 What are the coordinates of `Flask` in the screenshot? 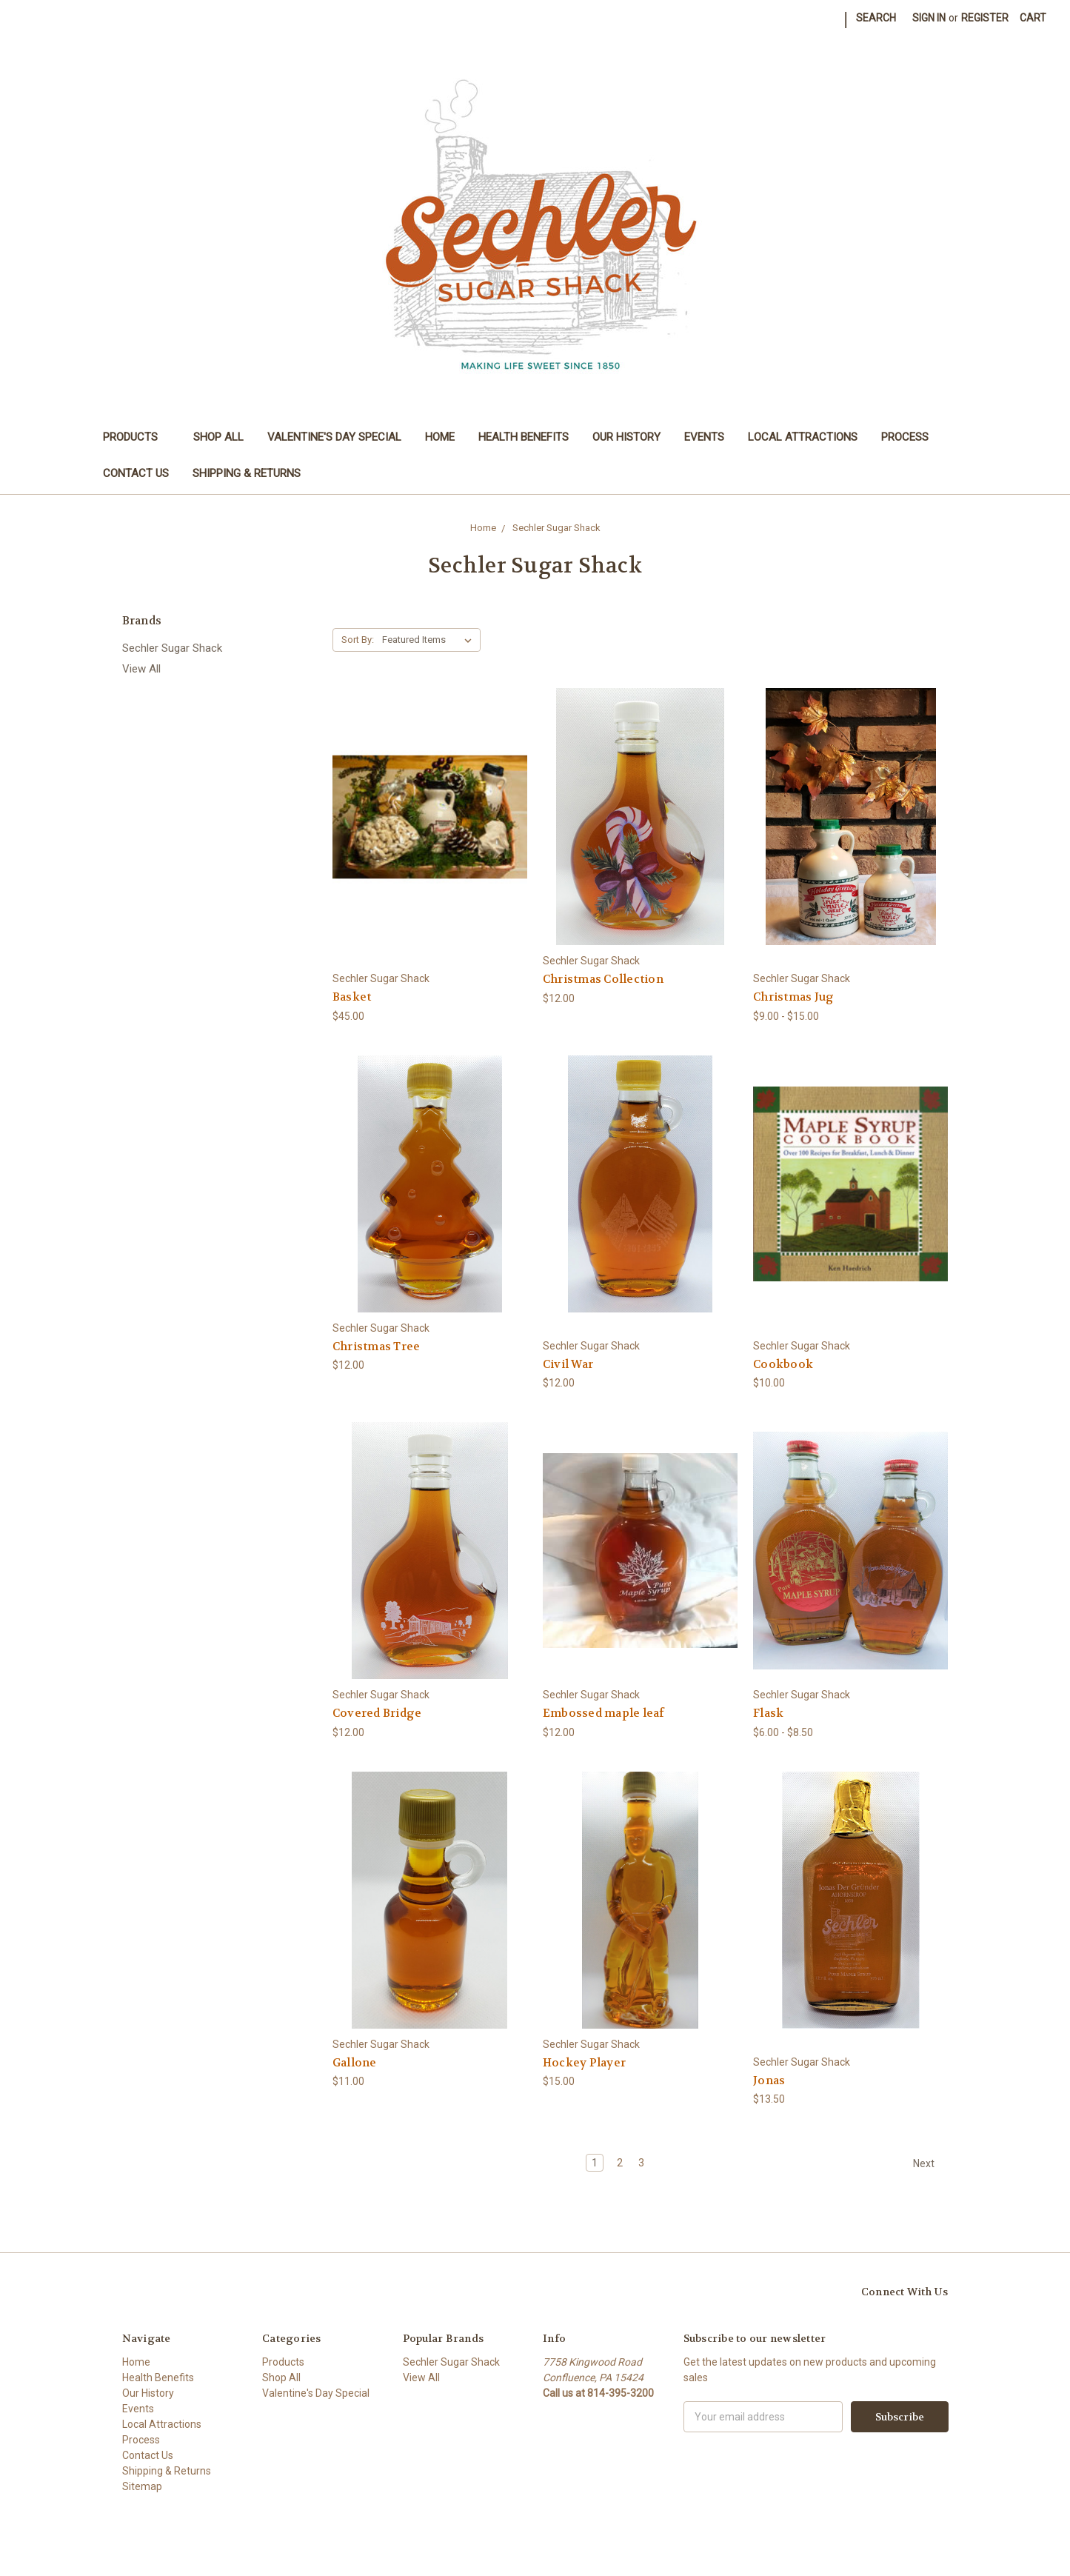 It's located at (768, 1713).